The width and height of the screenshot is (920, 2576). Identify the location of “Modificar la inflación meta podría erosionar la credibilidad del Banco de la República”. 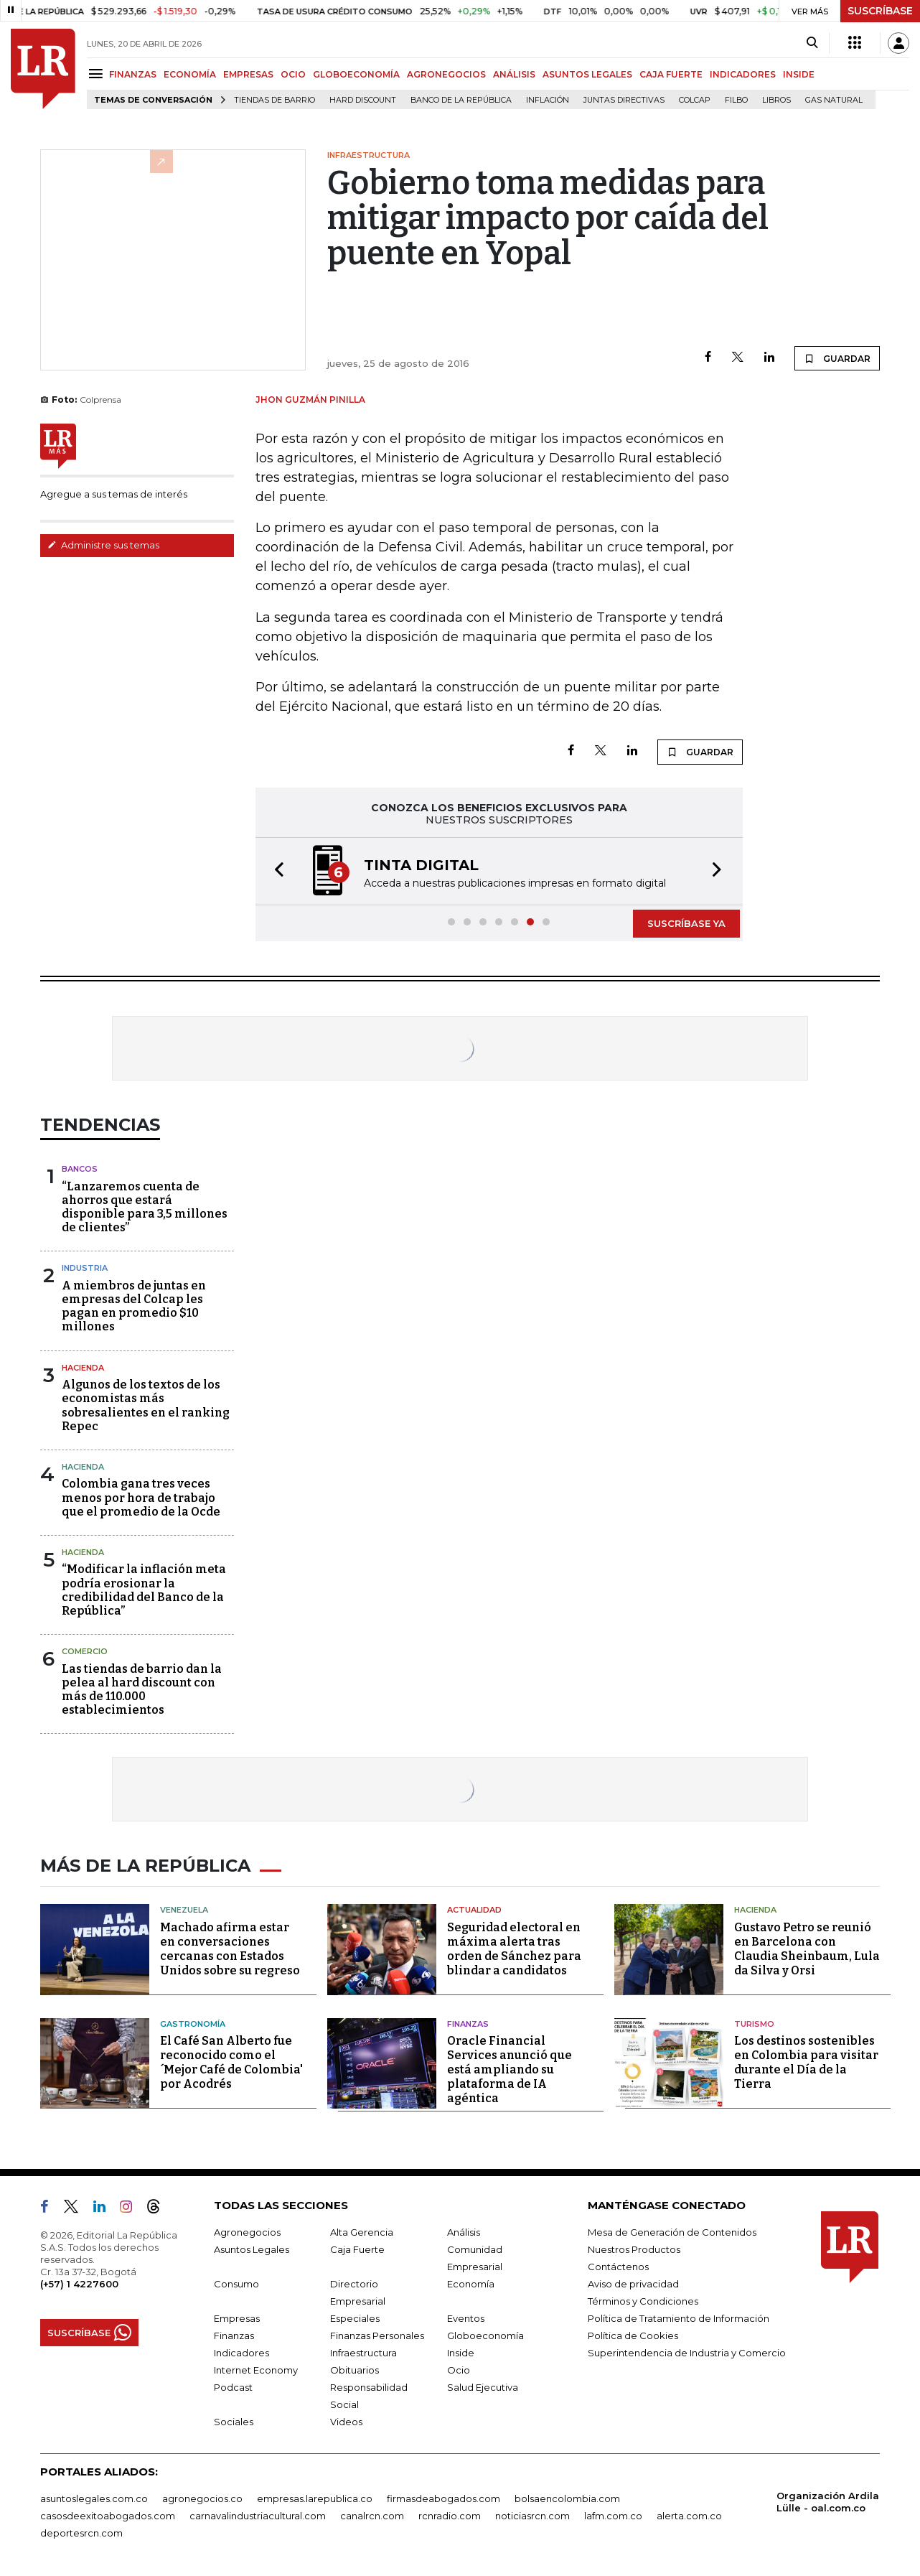
(144, 1590).